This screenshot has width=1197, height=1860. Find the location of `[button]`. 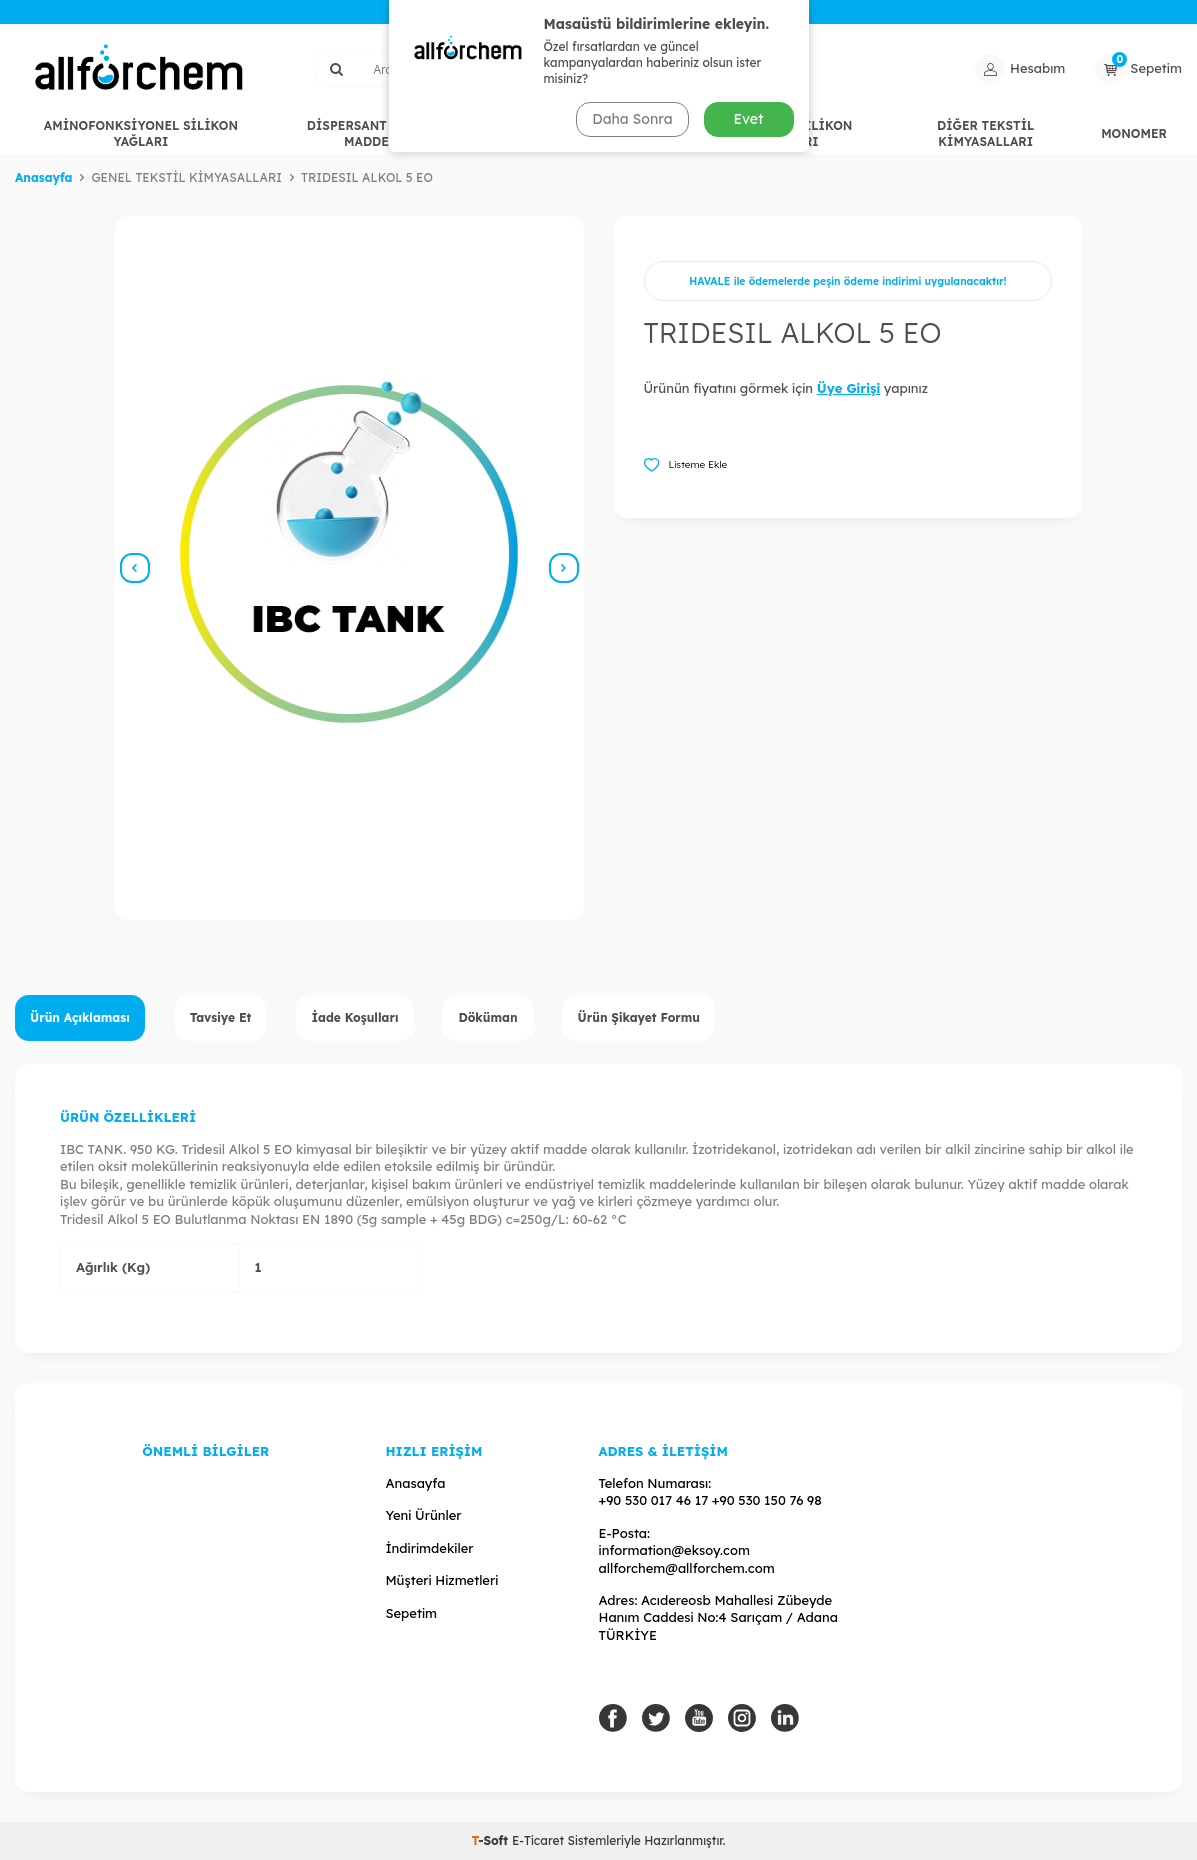

[button] is located at coordinates (135, 568).